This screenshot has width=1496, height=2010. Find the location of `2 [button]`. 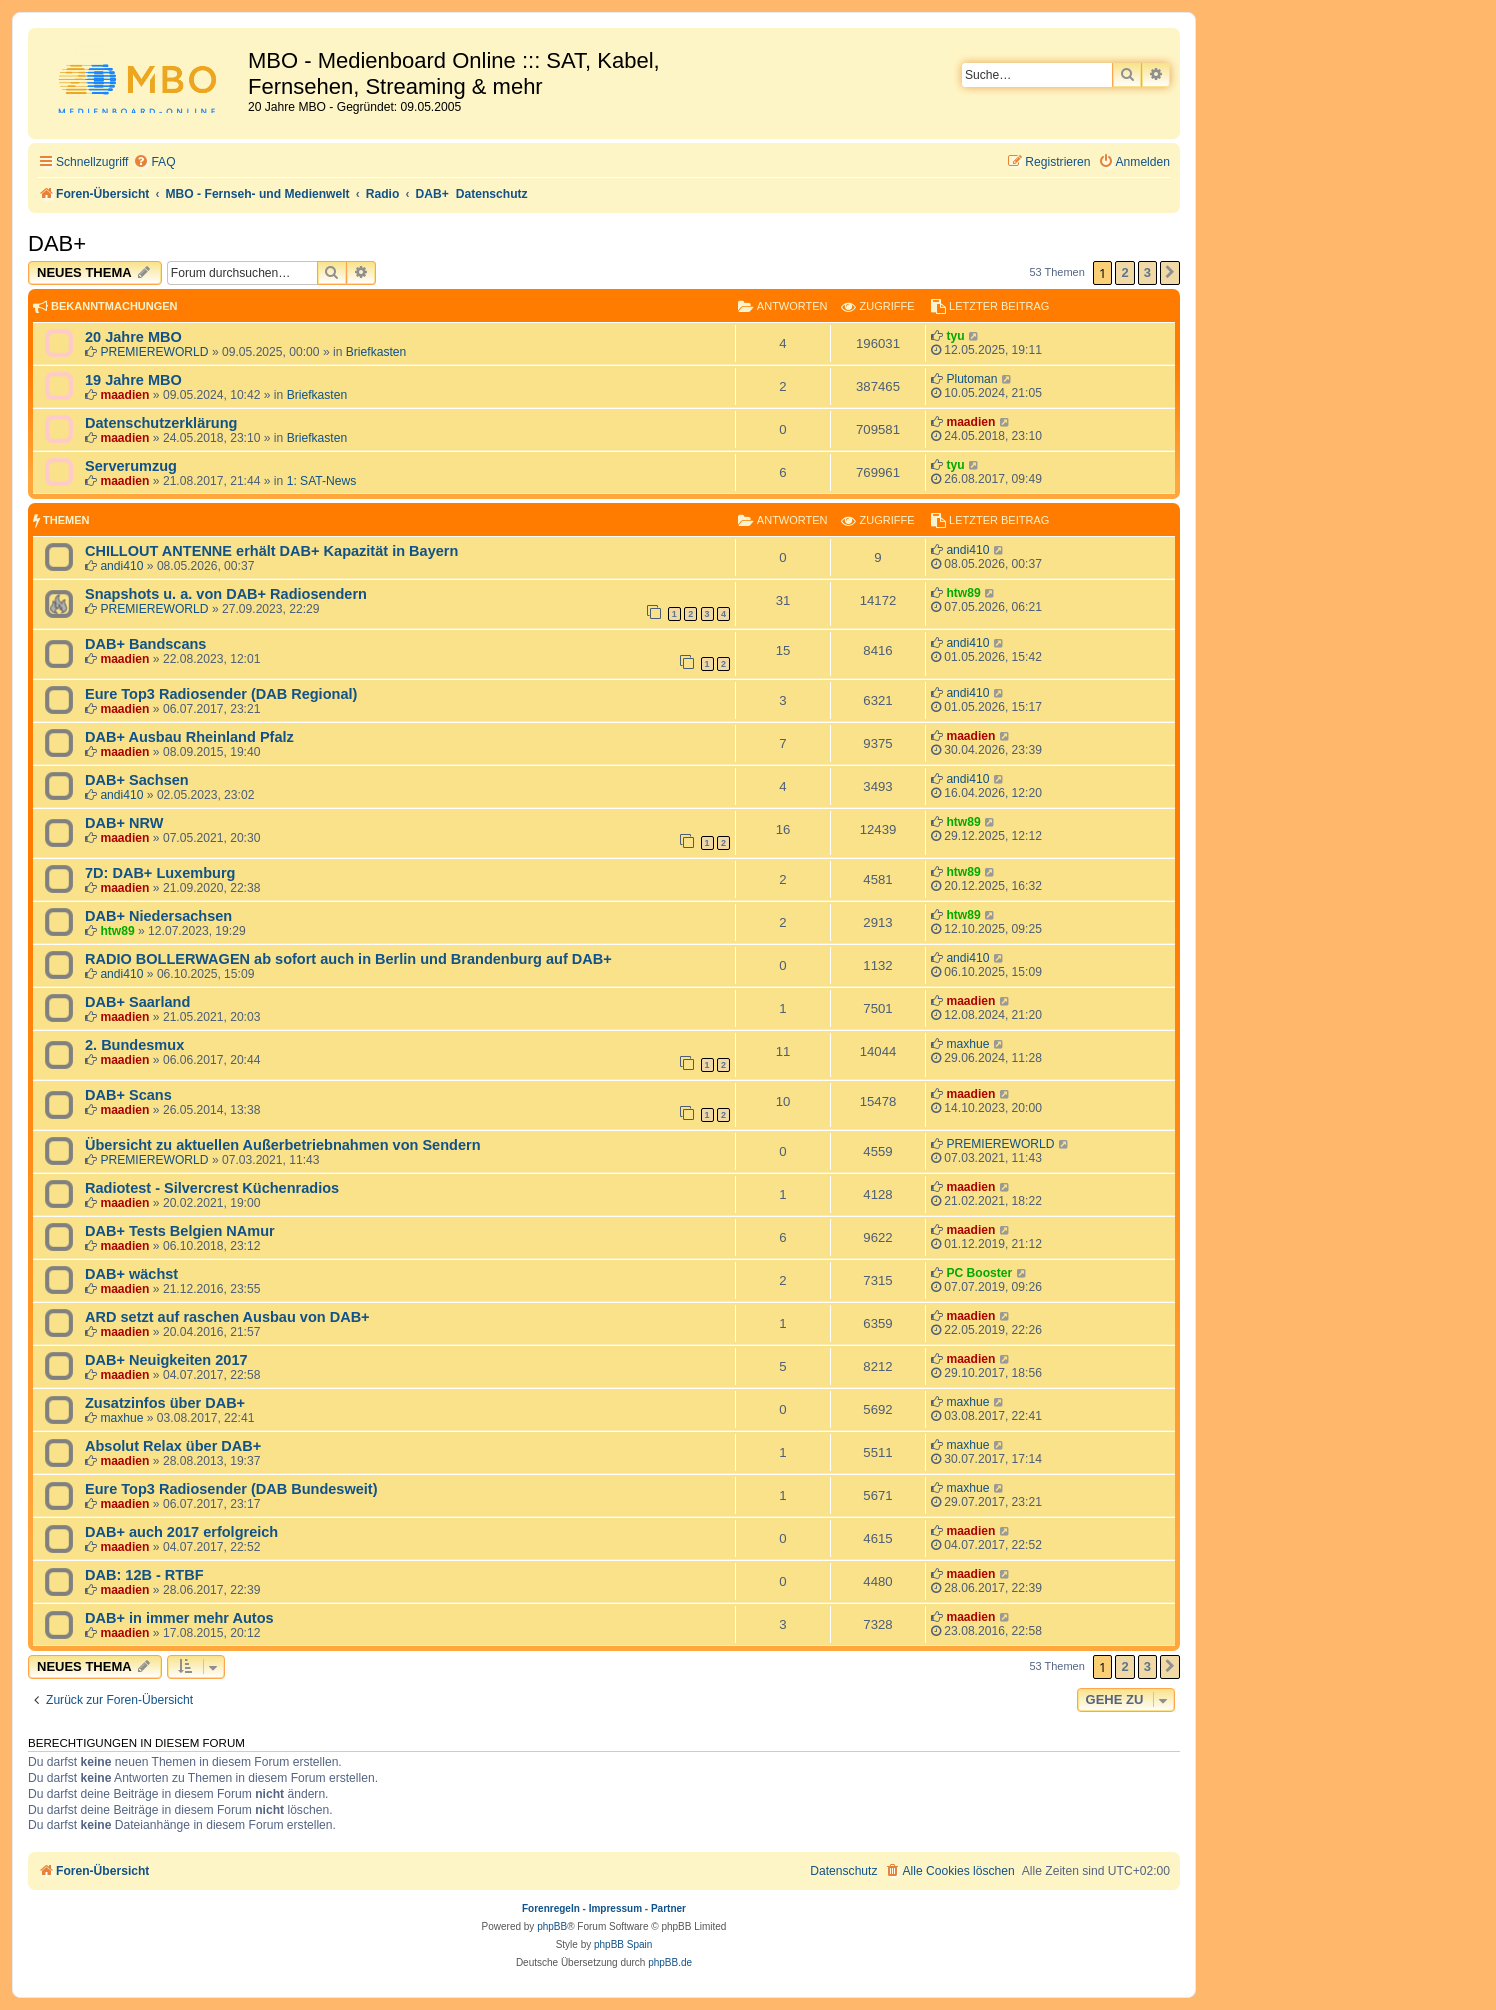

2 [button] is located at coordinates (1124, 272).